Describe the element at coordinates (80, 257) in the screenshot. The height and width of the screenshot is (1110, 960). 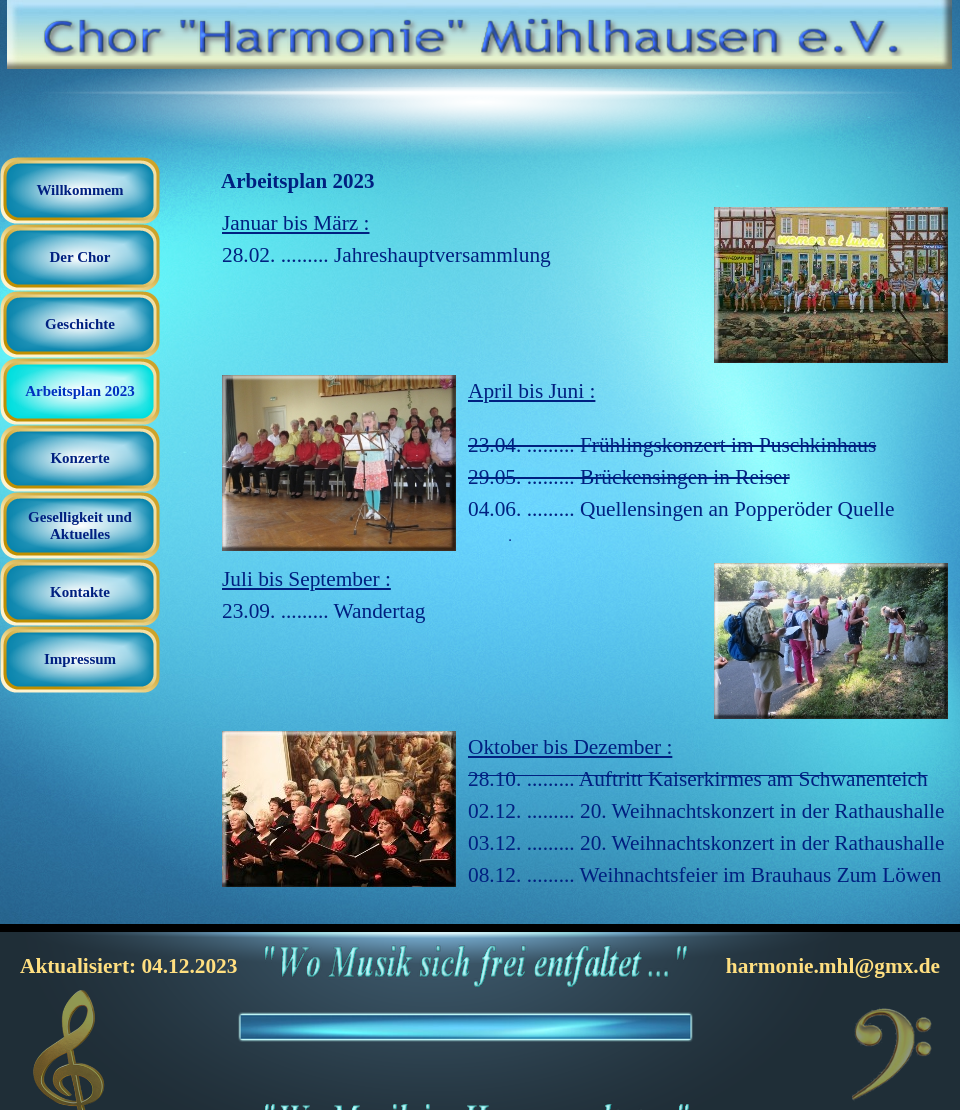
I see `Der Chor` at that location.